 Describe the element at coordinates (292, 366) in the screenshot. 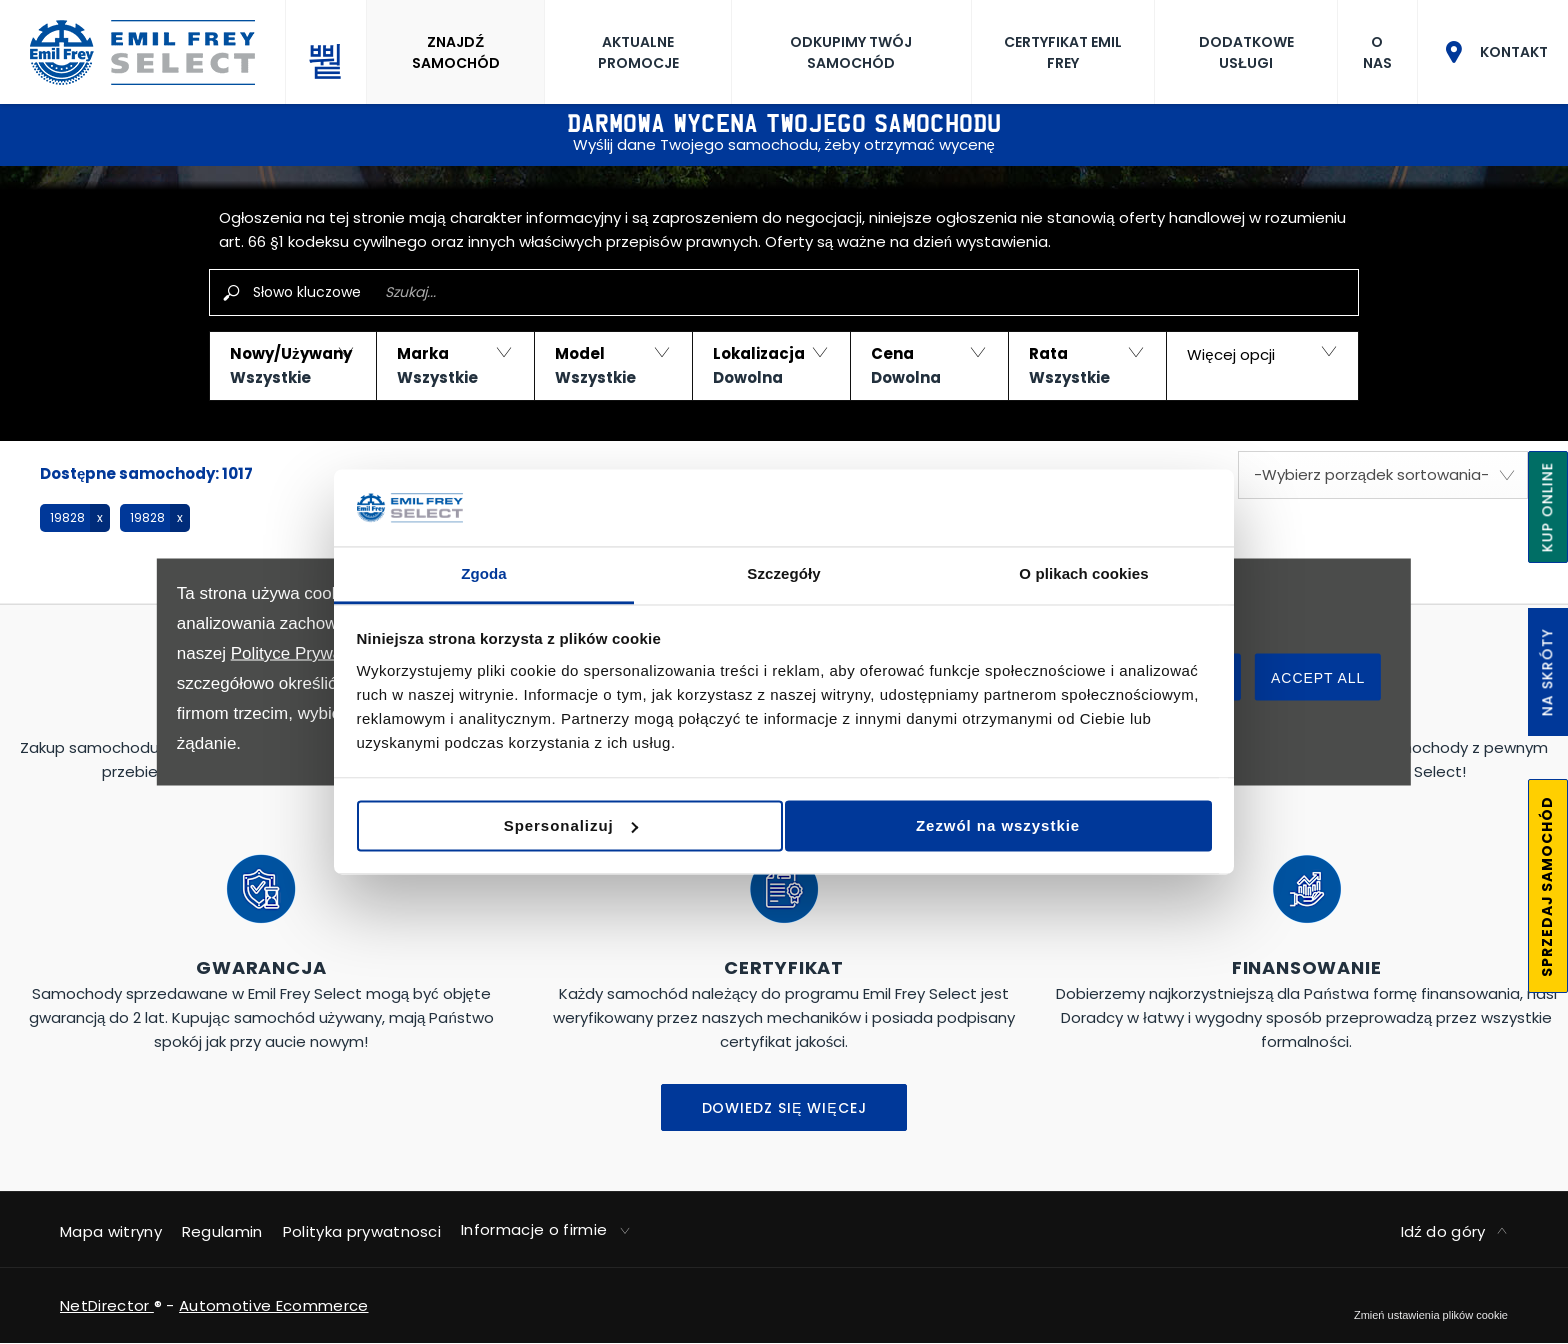

I see `[button]` at that location.